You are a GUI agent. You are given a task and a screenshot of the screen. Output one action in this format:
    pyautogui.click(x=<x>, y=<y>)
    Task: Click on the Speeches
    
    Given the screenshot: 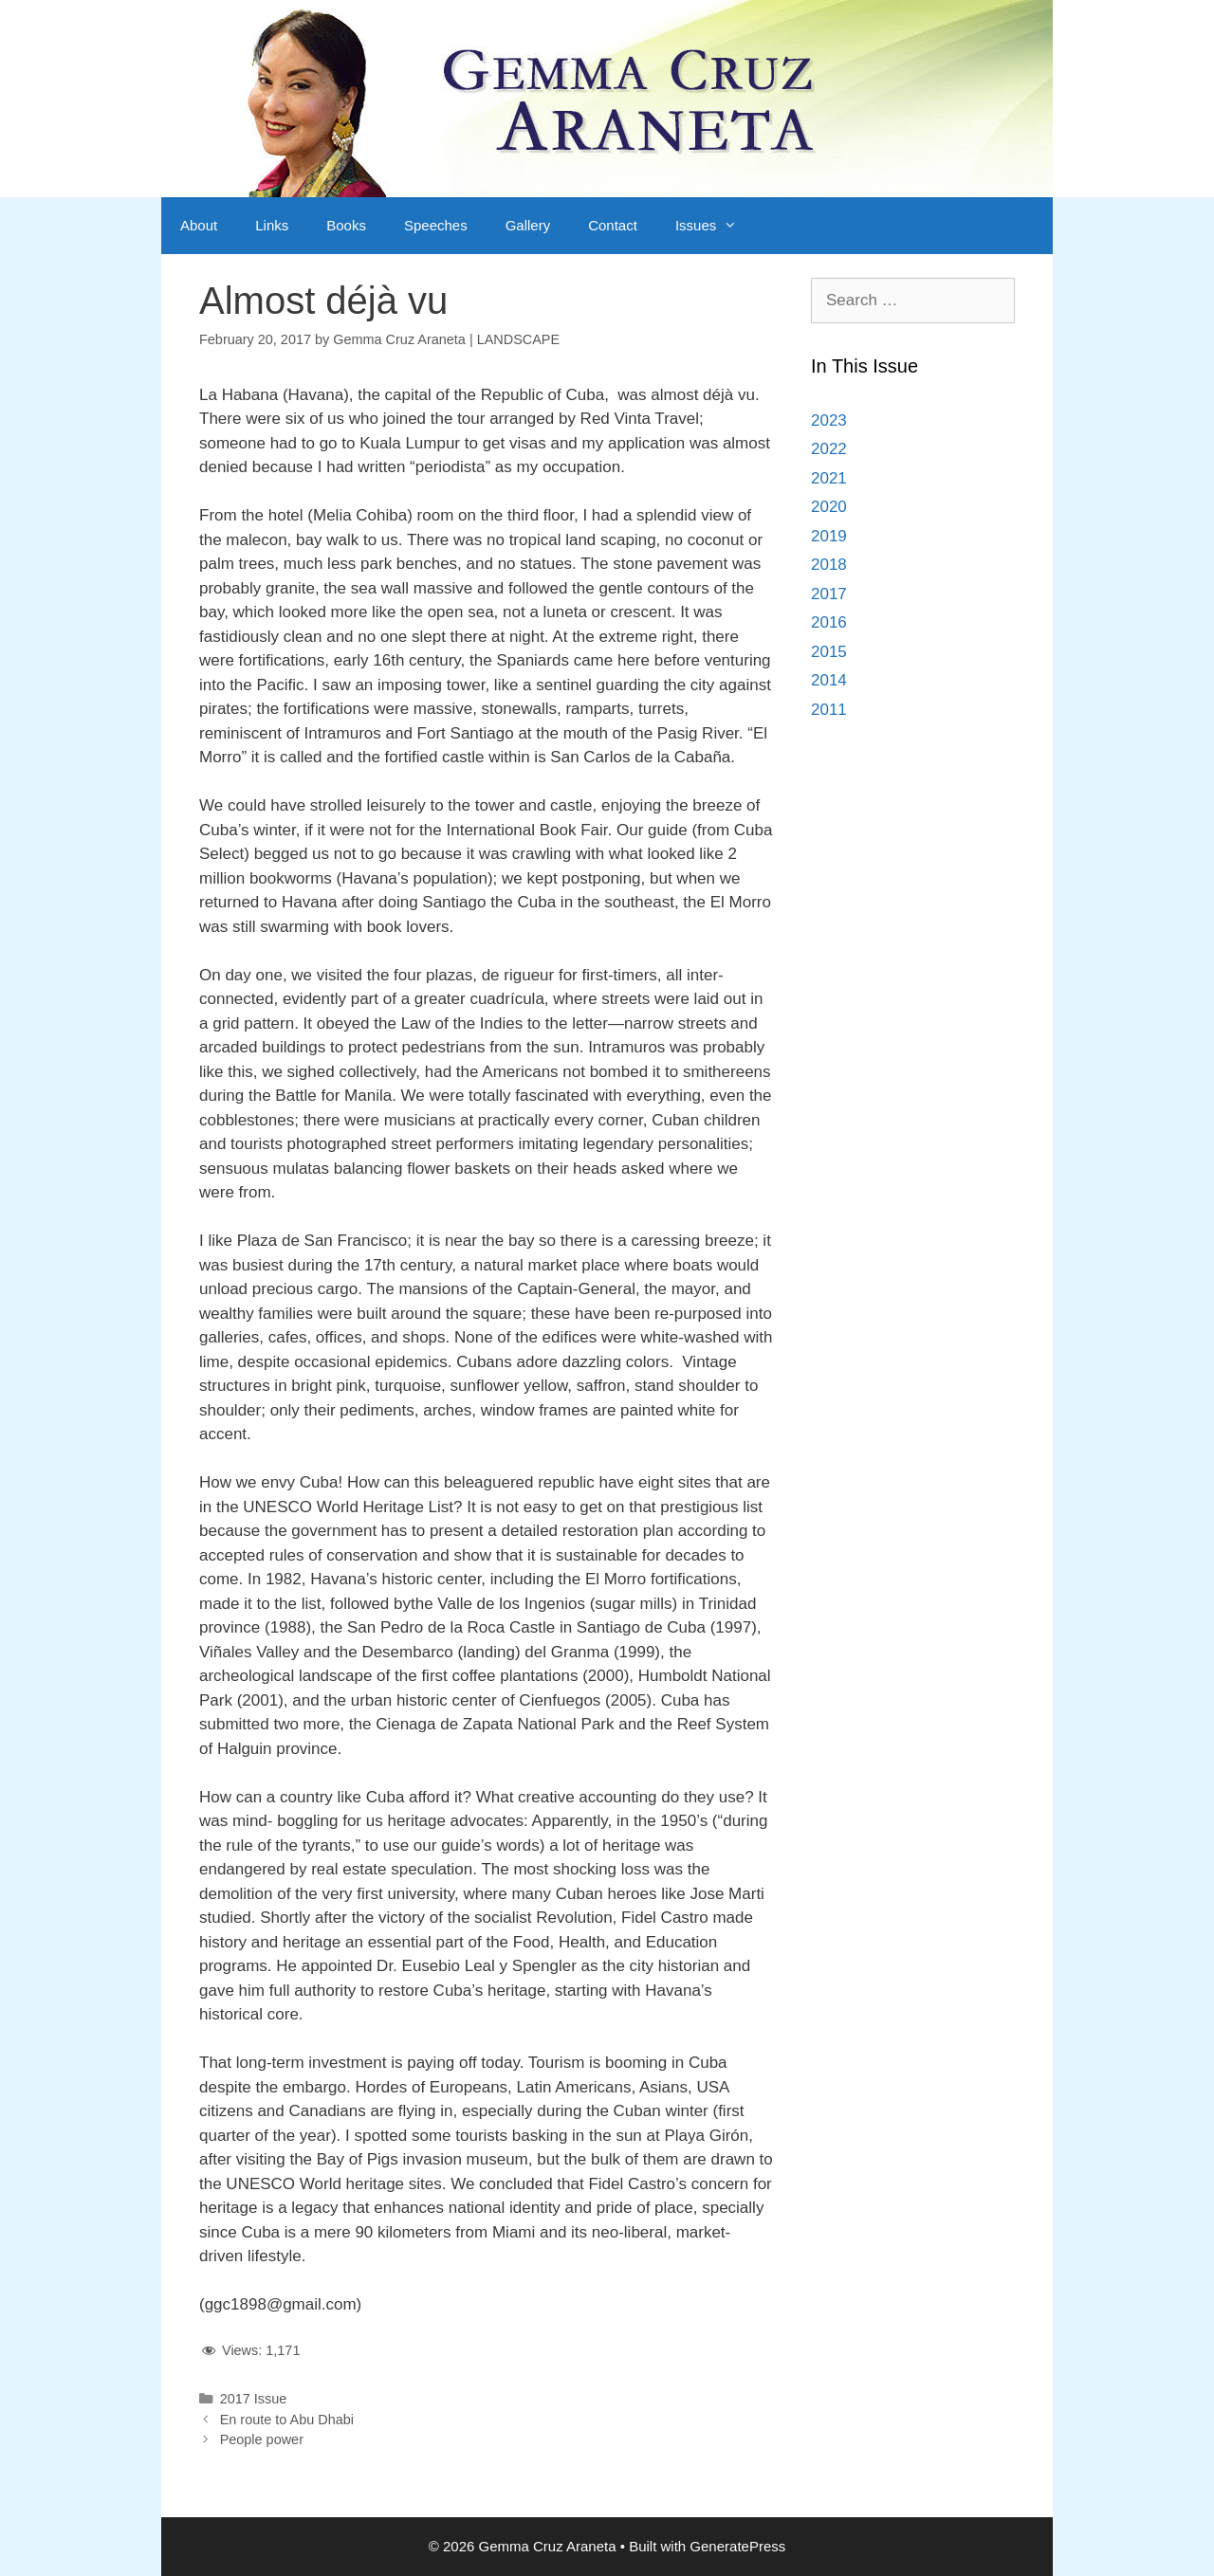 What is the action you would take?
    pyautogui.click(x=436, y=225)
    